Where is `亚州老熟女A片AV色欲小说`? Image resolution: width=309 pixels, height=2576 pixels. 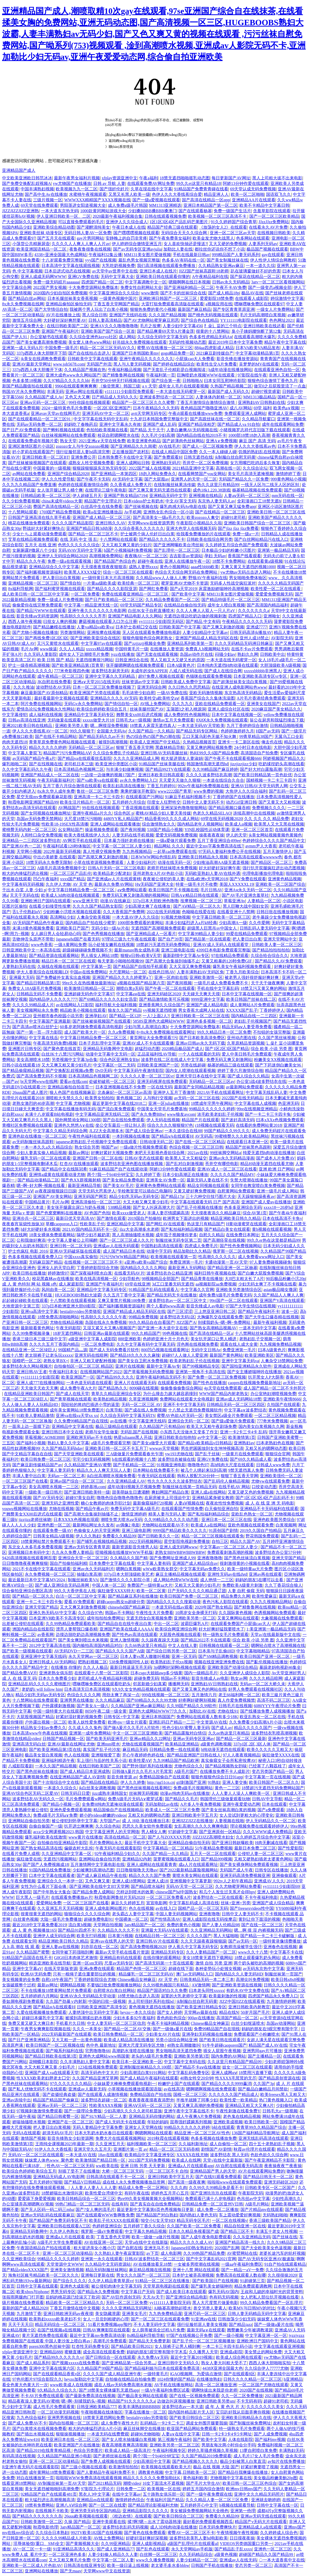
亚州老熟女A片AV色欲小说 is located at coordinates (158, 873).